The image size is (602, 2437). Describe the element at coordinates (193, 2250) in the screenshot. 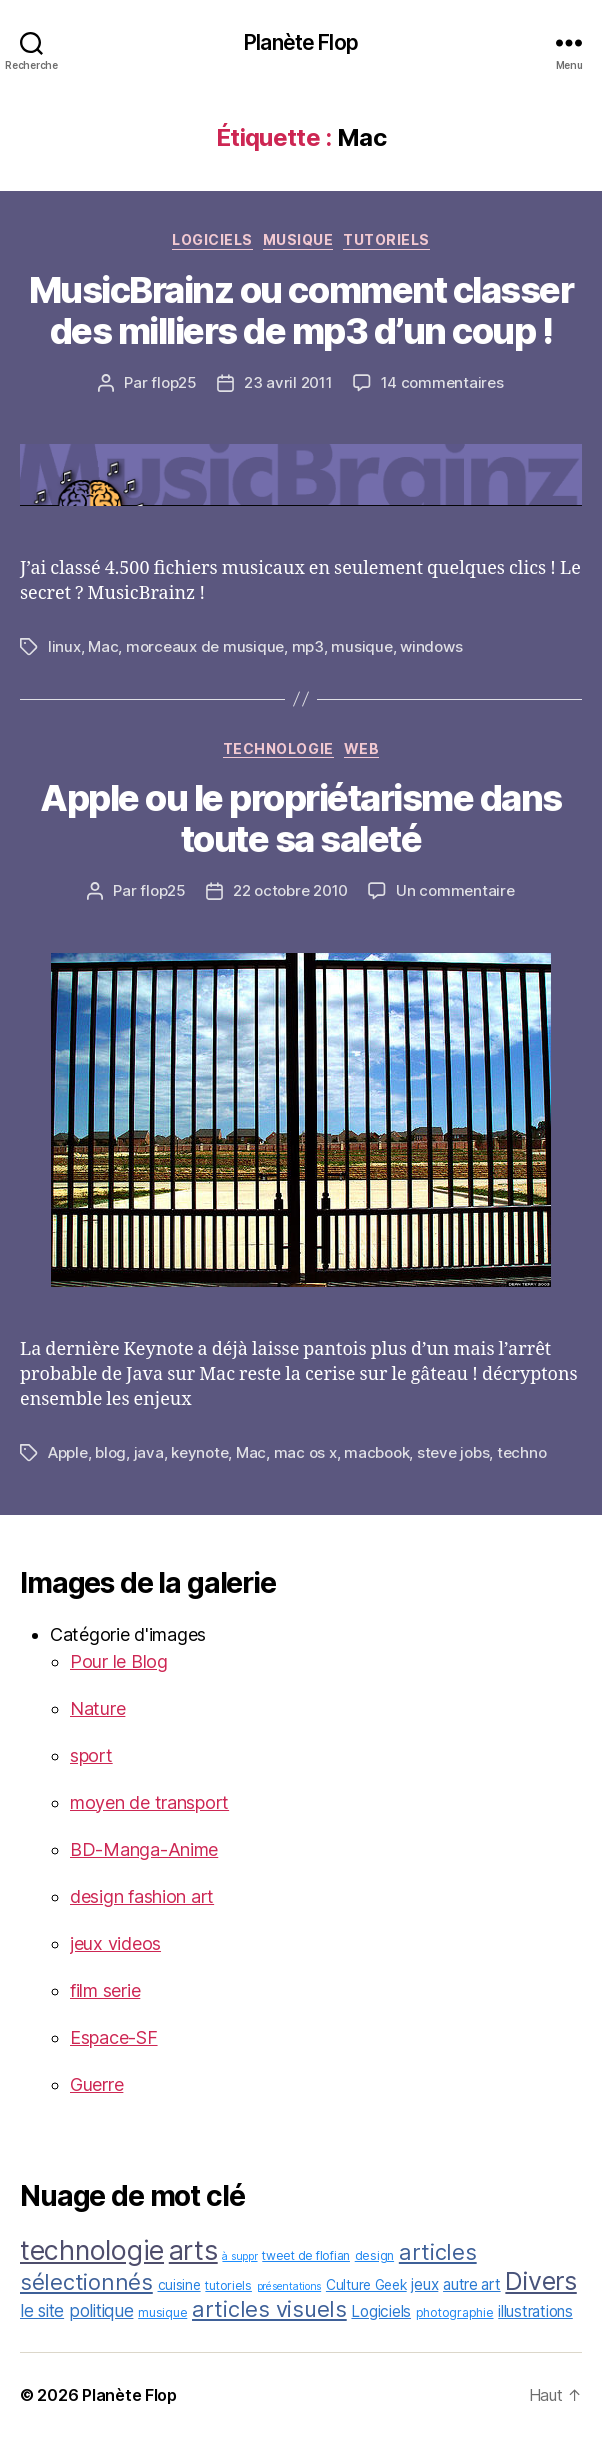

I see `arts` at that location.